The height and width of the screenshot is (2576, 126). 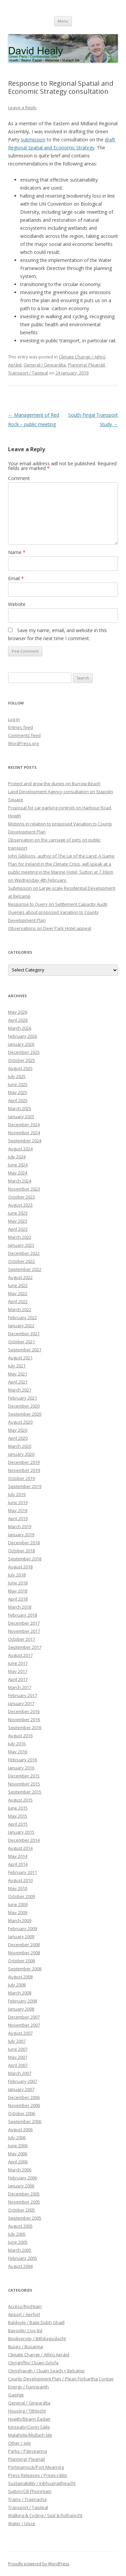 I want to click on October 2005, so click(x=21, y=2210).